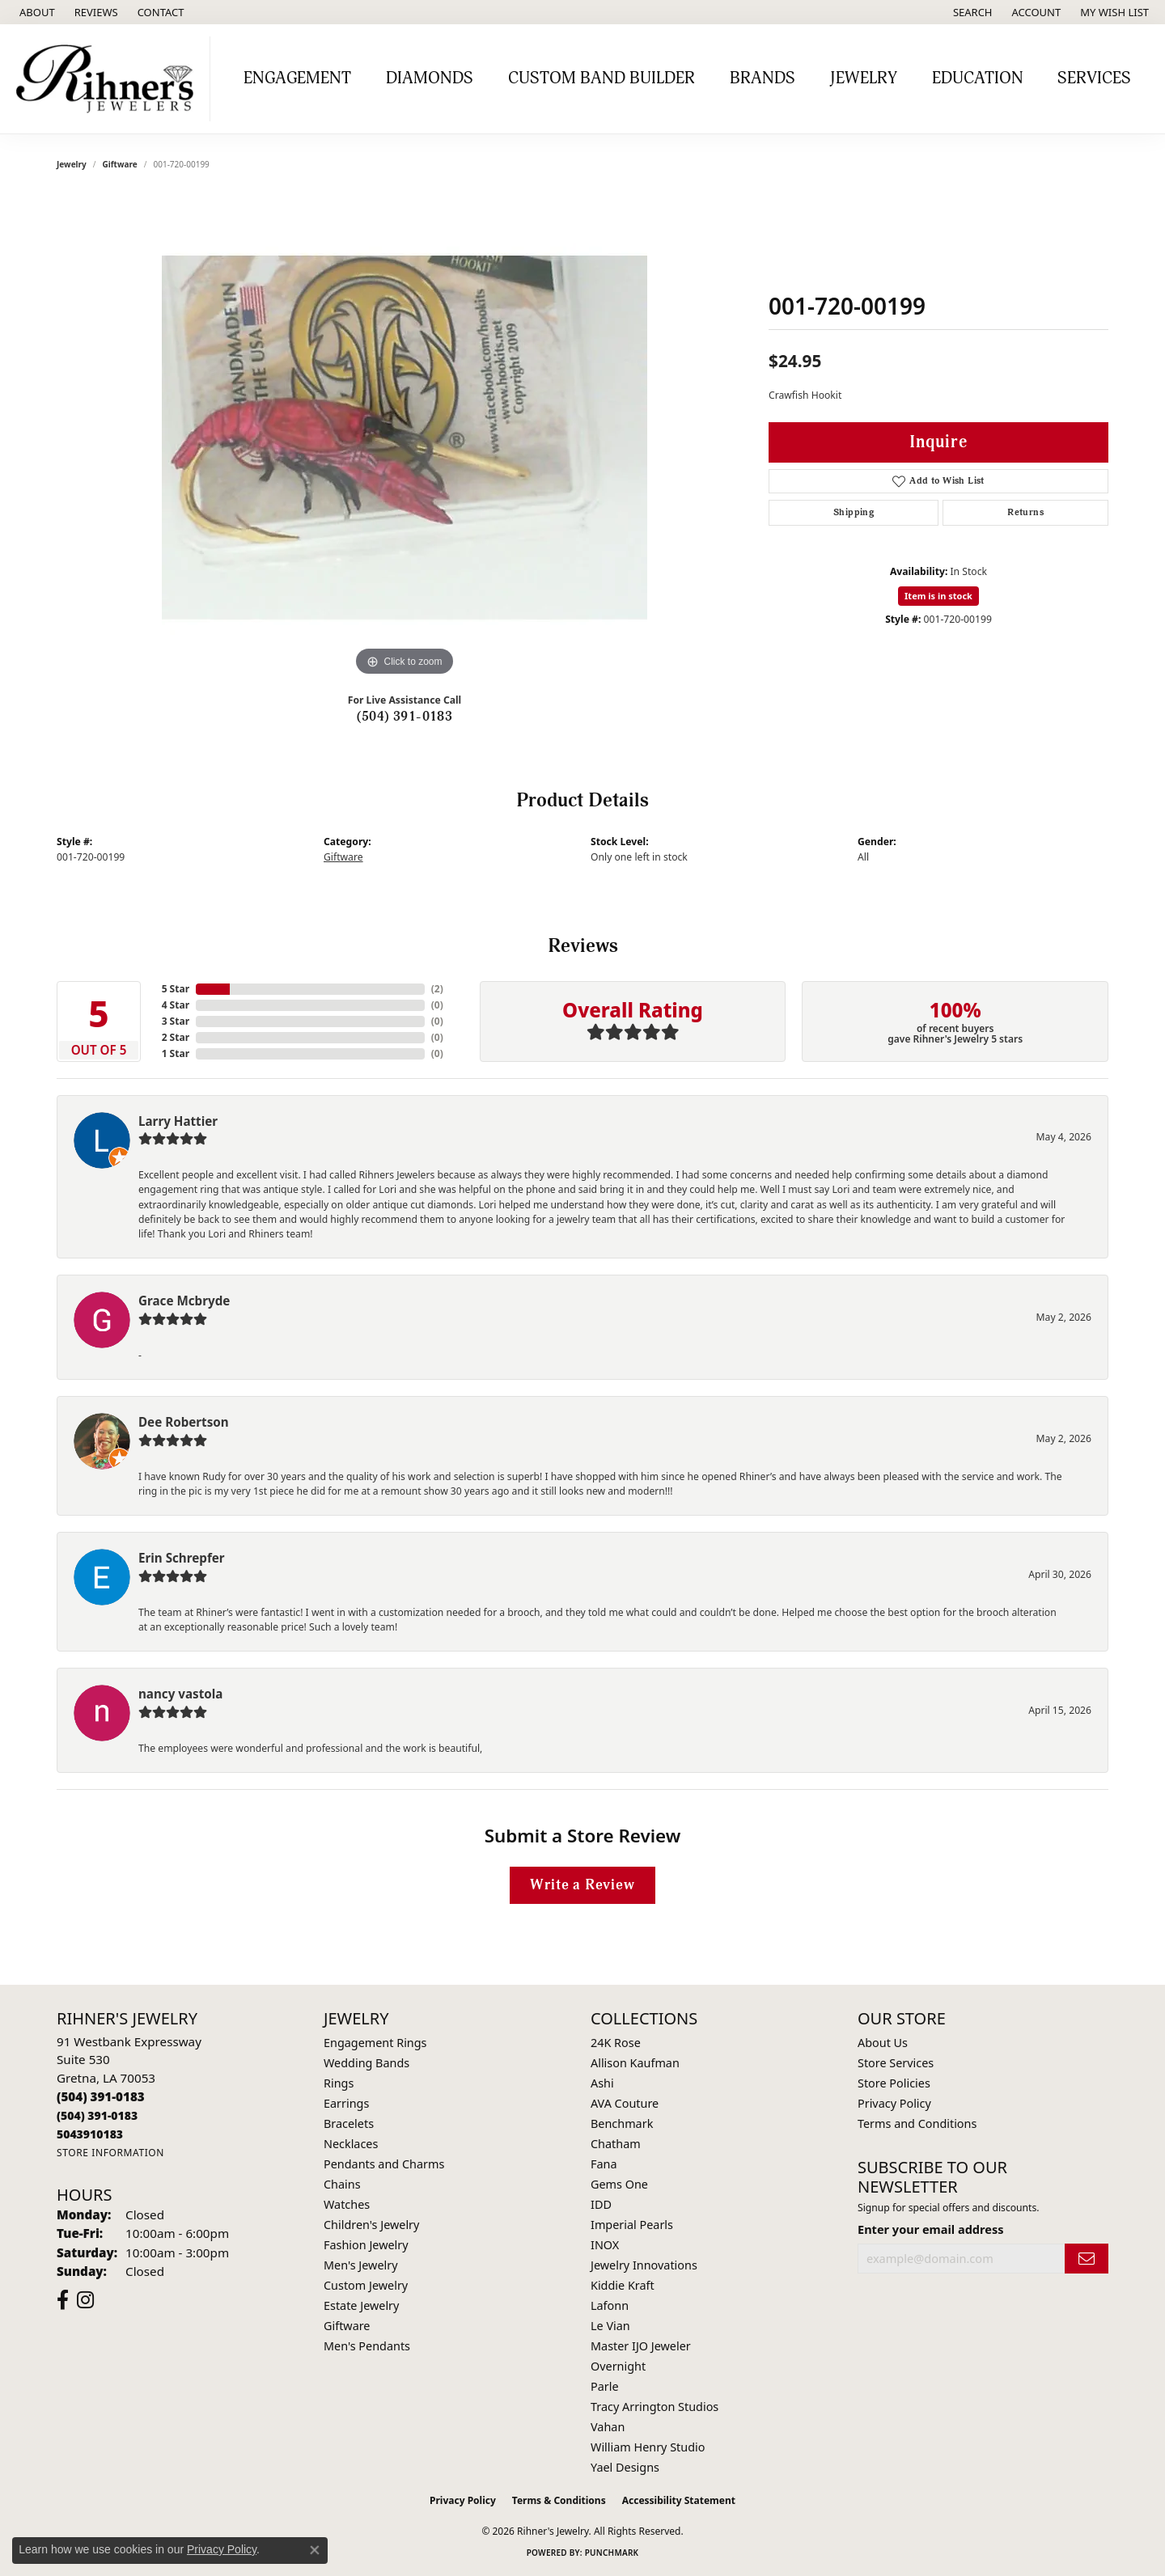 The width and height of the screenshot is (1165, 2576). What do you see at coordinates (762, 78) in the screenshot?
I see `Brands [button]` at bounding box center [762, 78].